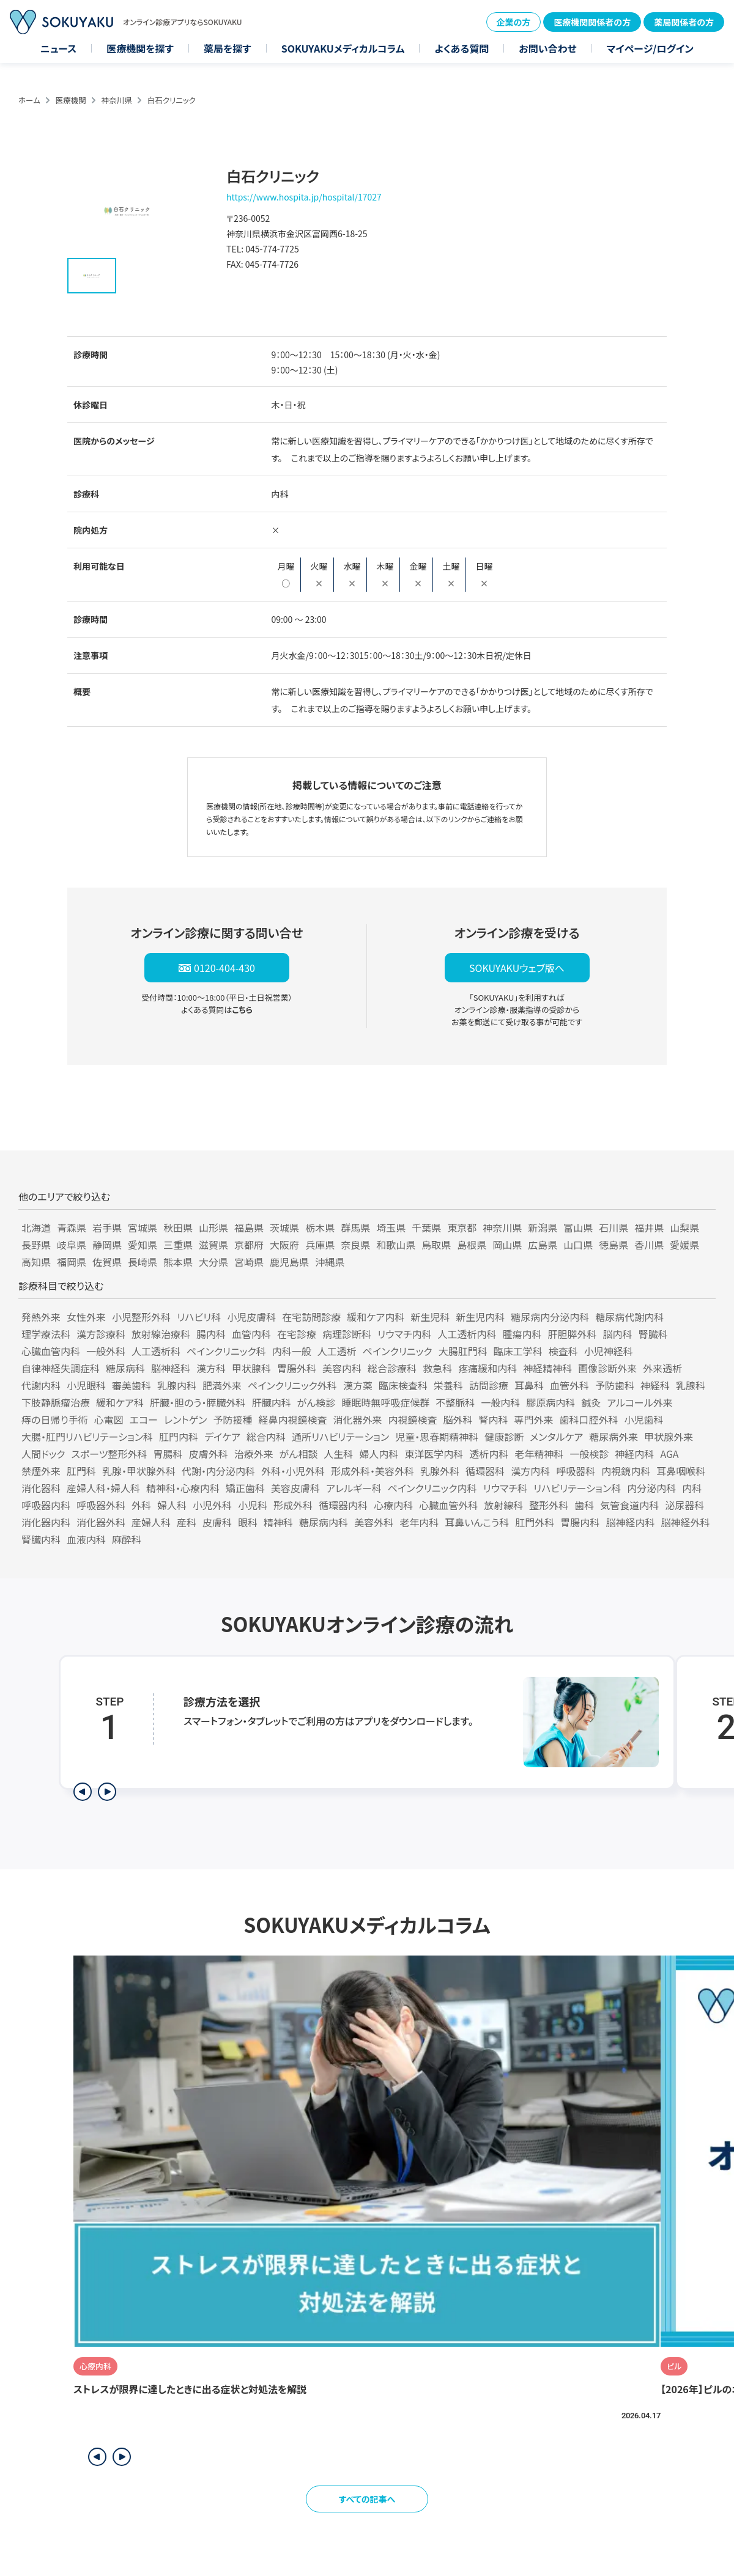 The height and width of the screenshot is (2576, 734). What do you see at coordinates (397, 1351) in the screenshot?
I see `ペインクリニック` at bounding box center [397, 1351].